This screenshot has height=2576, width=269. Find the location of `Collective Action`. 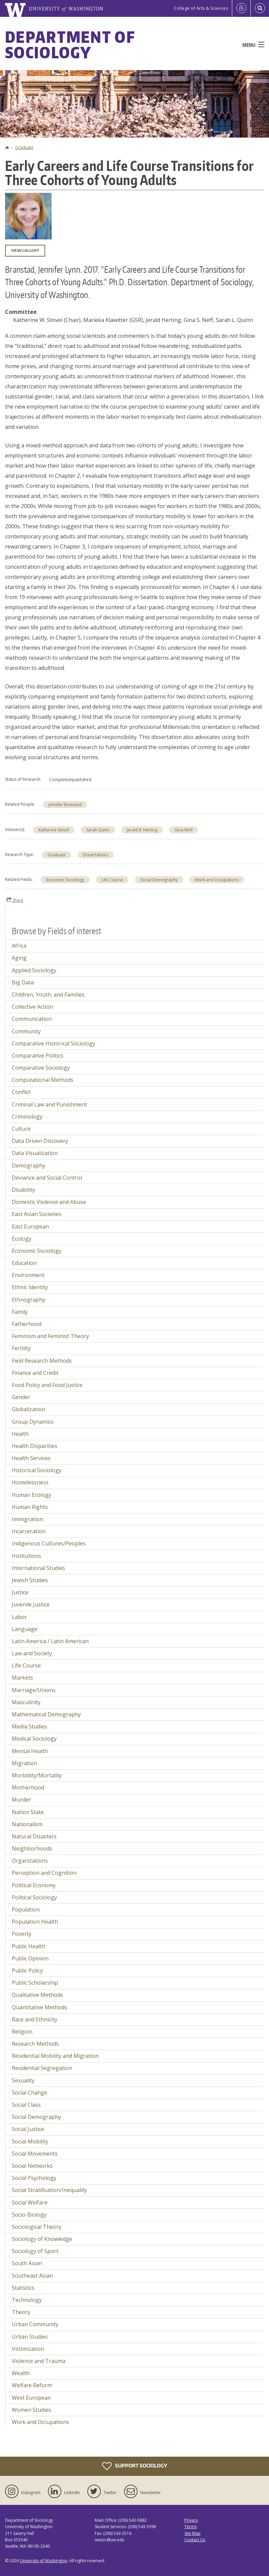

Collective Action is located at coordinates (32, 1006).